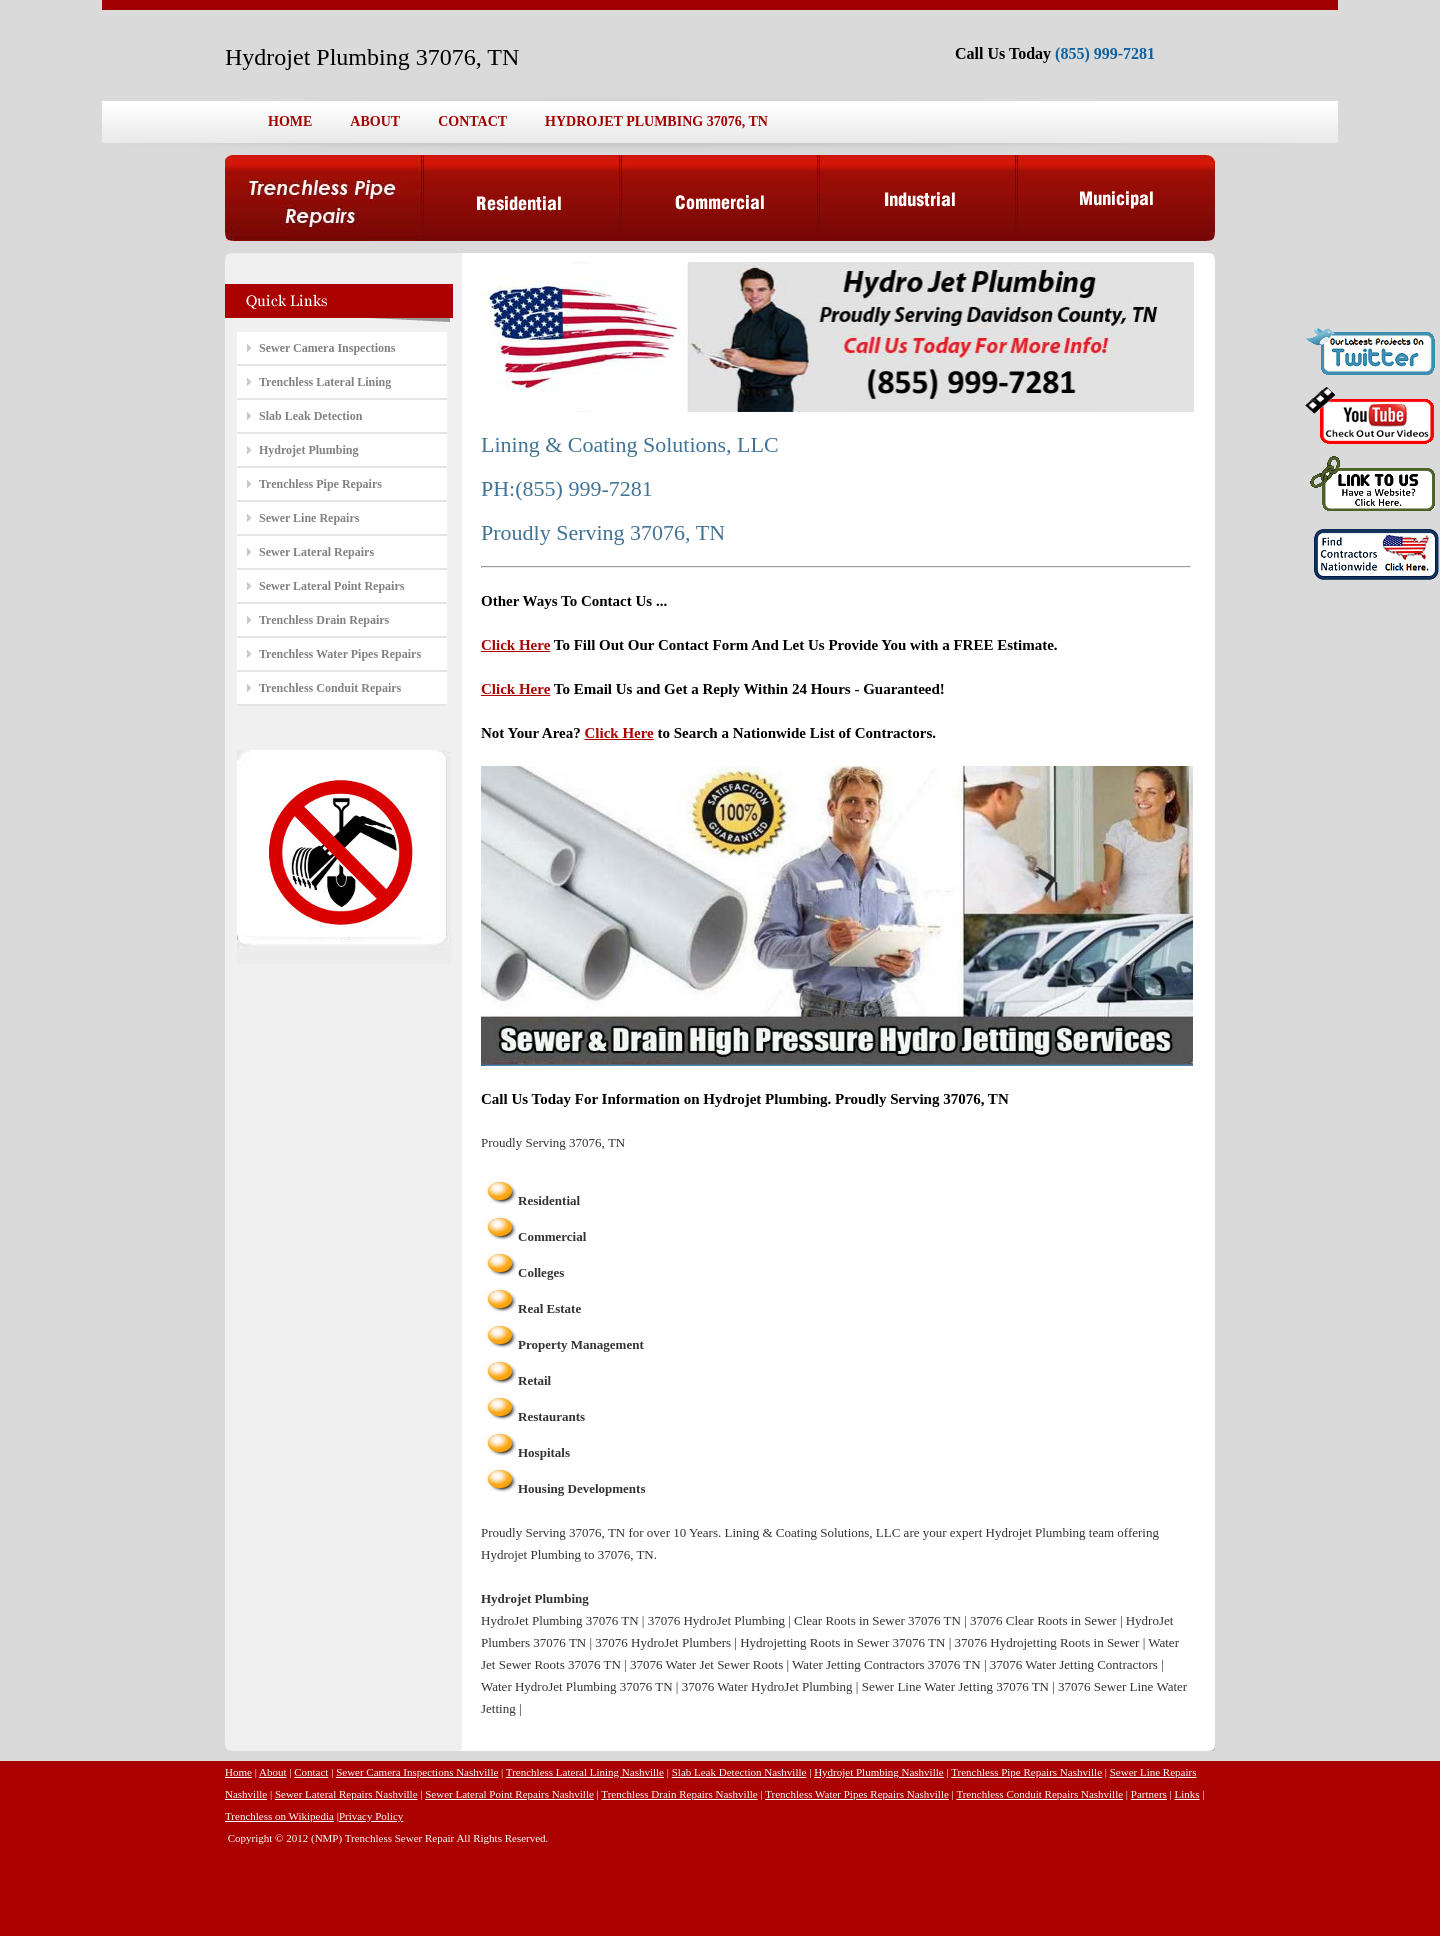 The height and width of the screenshot is (1936, 1440). What do you see at coordinates (1026, 1772) in the screenshot?
I see `Trenchless Pipe Repairs Nashville` at bounding box center [1026, 1772].